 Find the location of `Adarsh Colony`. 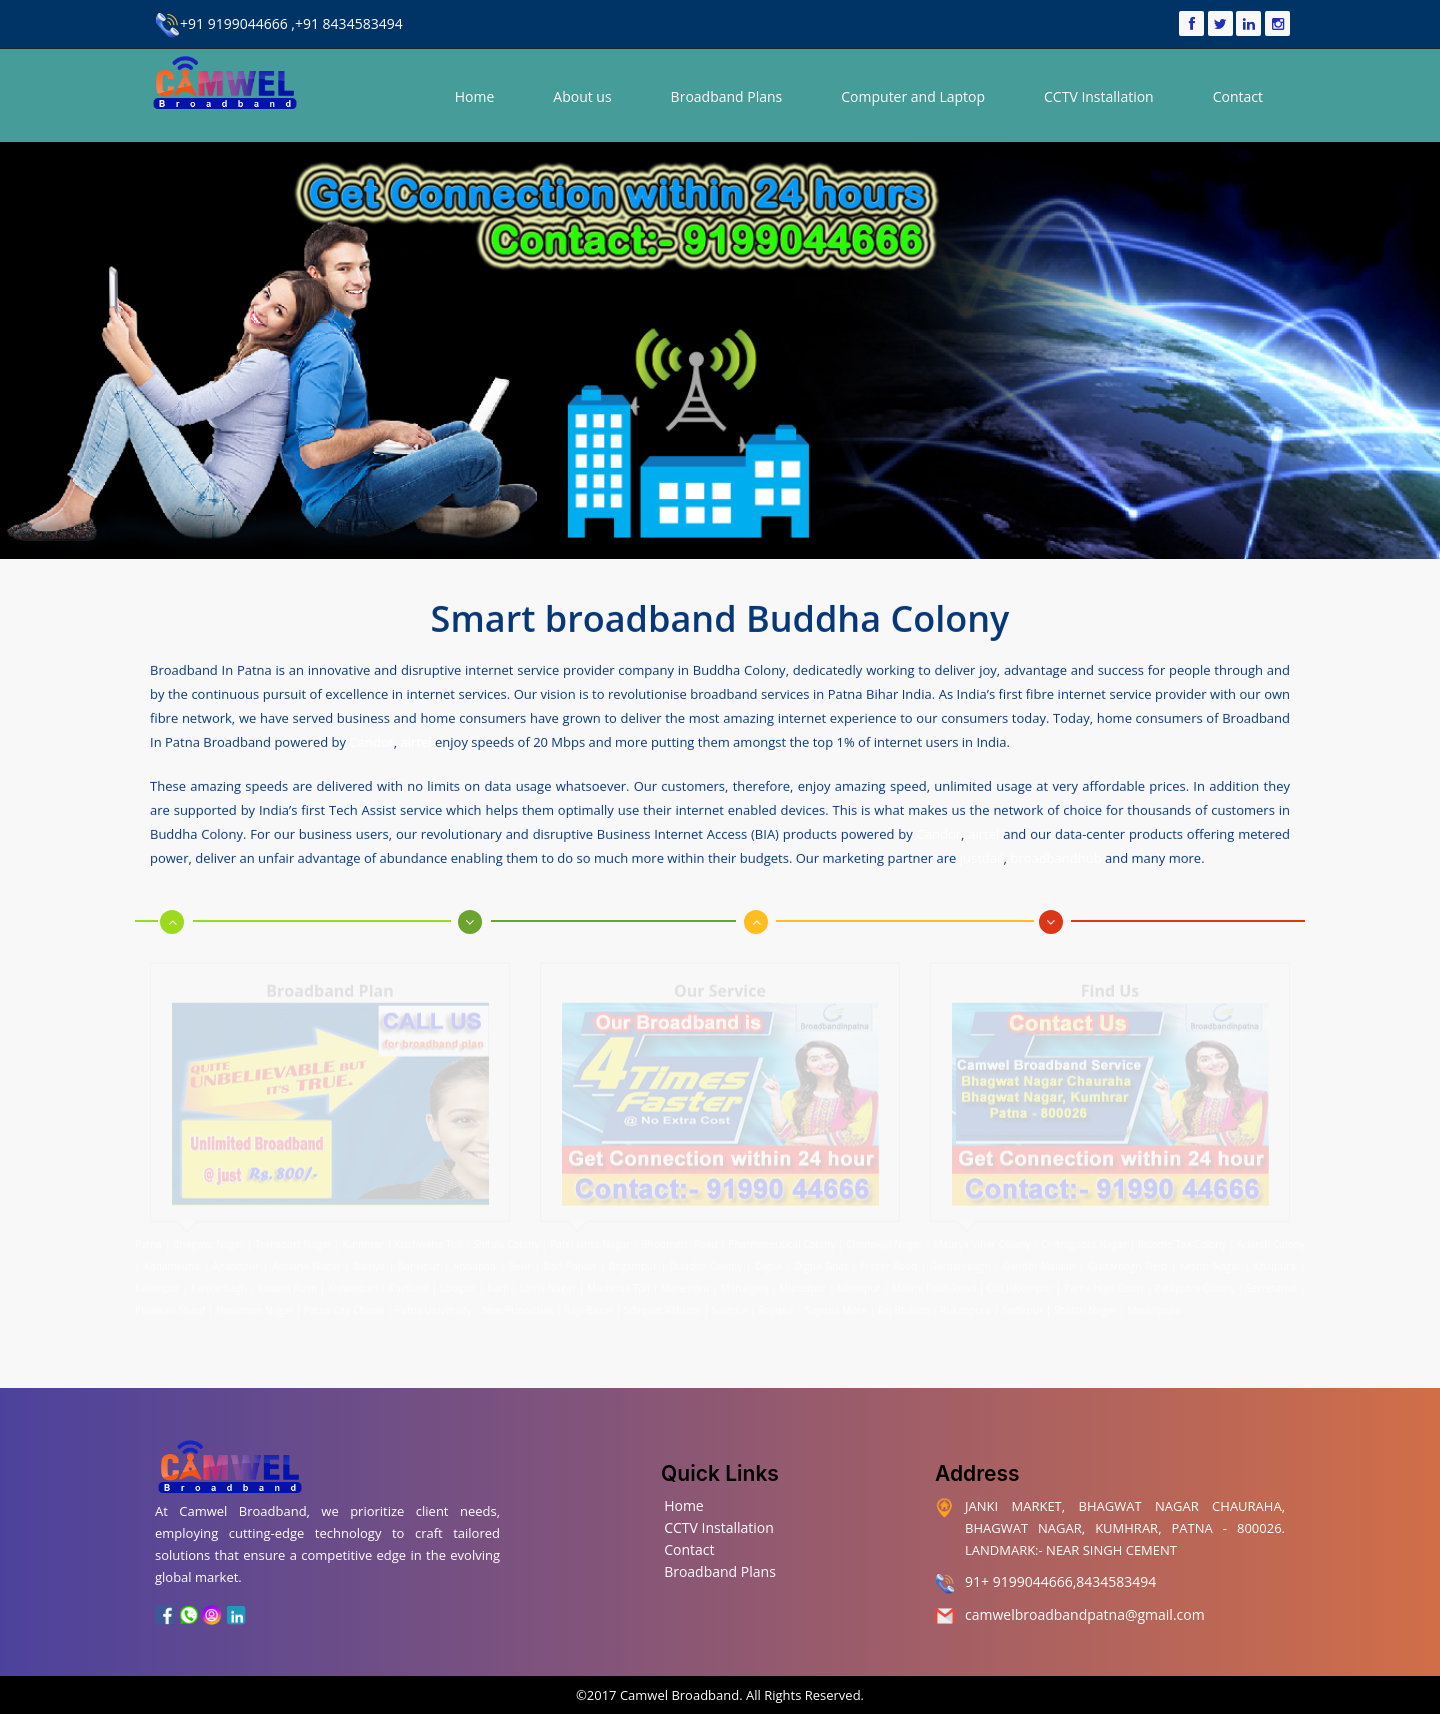

Adarsh Colony is located at coordinates (1271, 1239).